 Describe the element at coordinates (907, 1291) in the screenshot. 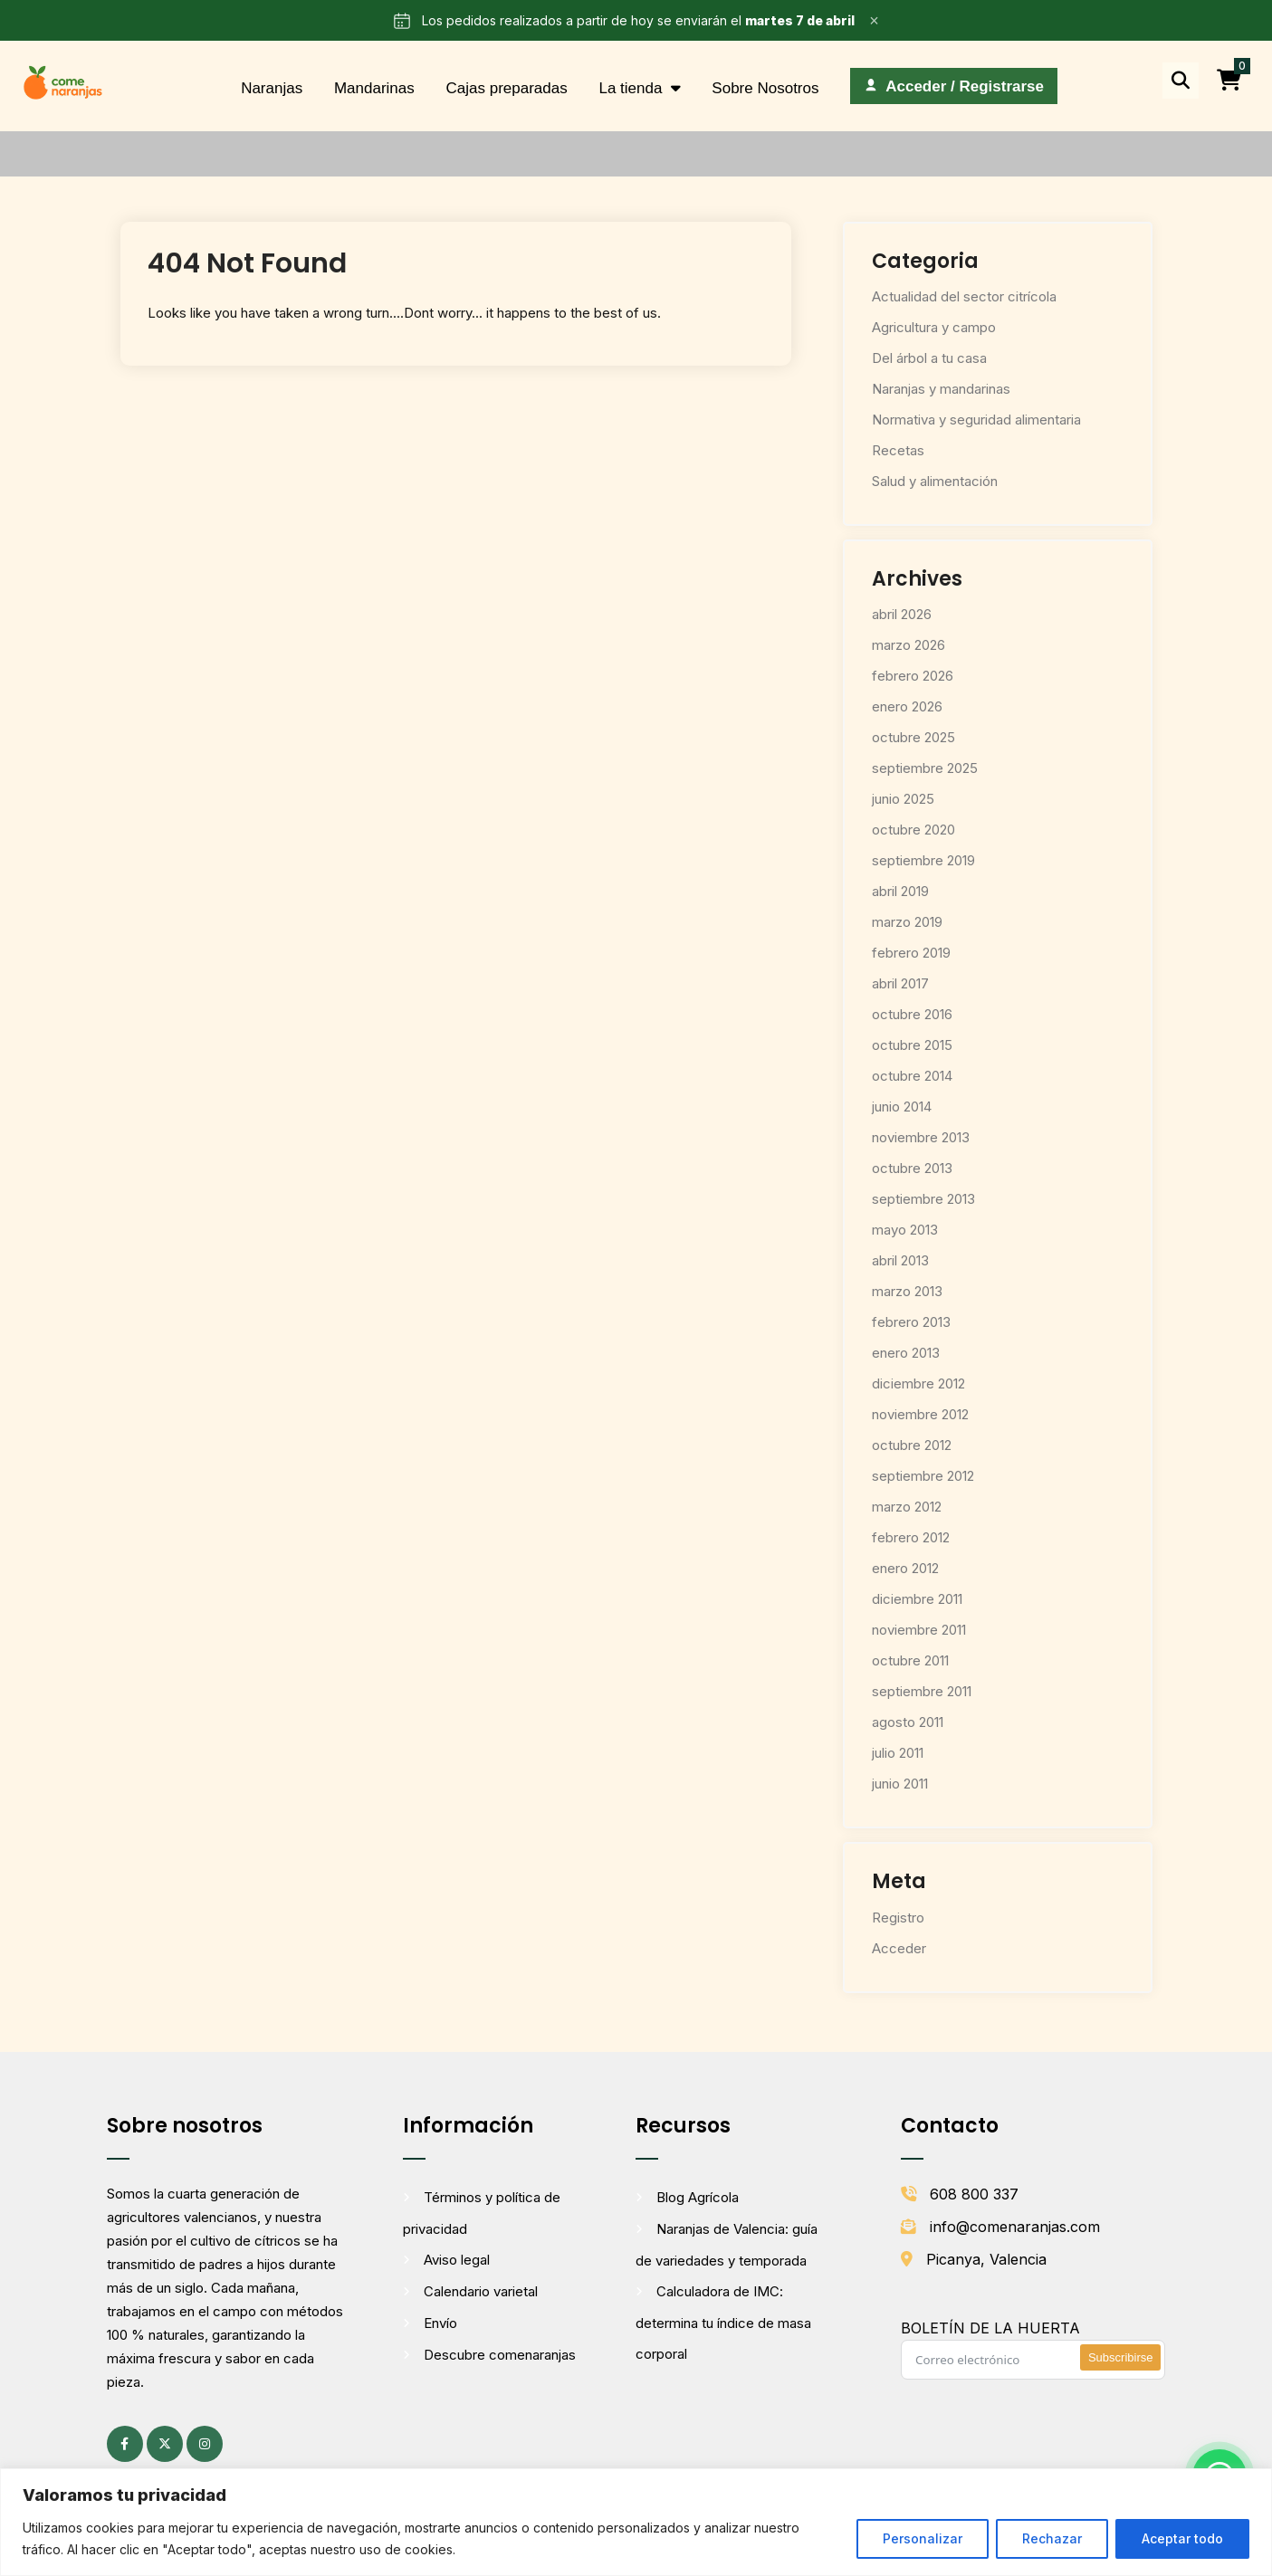

I see `marzo 2013` at that location.